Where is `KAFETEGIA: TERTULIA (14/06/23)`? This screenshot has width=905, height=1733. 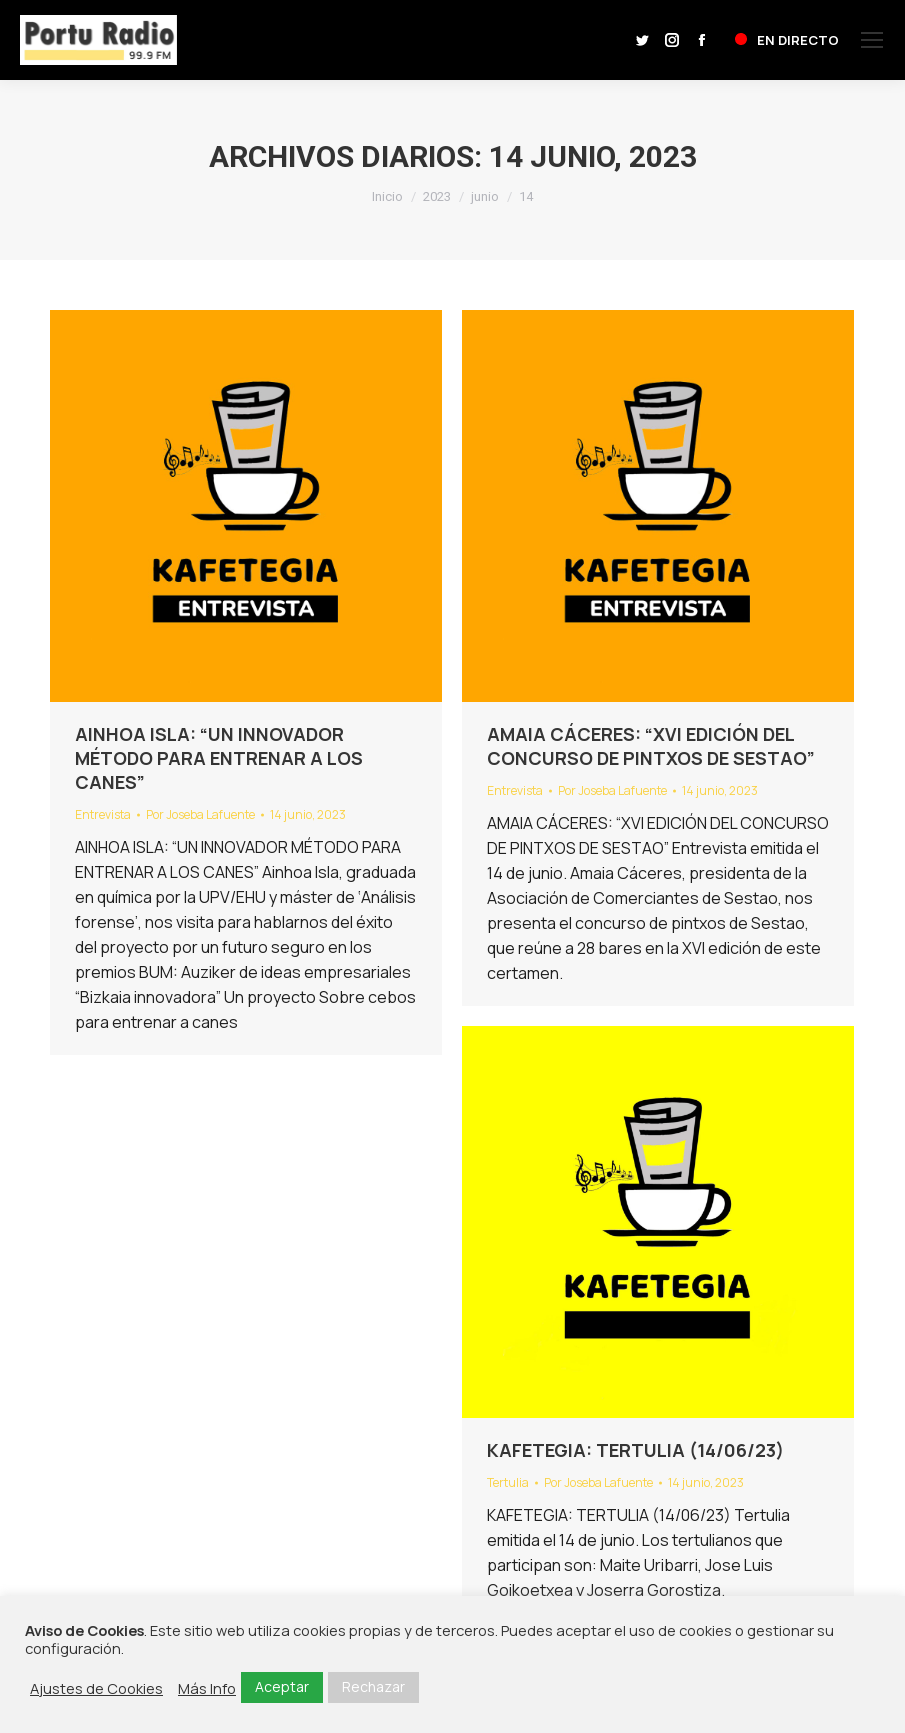
KAFETEGIA: TERTULIA (14/06/23) is located at coordinates (635, 1450).